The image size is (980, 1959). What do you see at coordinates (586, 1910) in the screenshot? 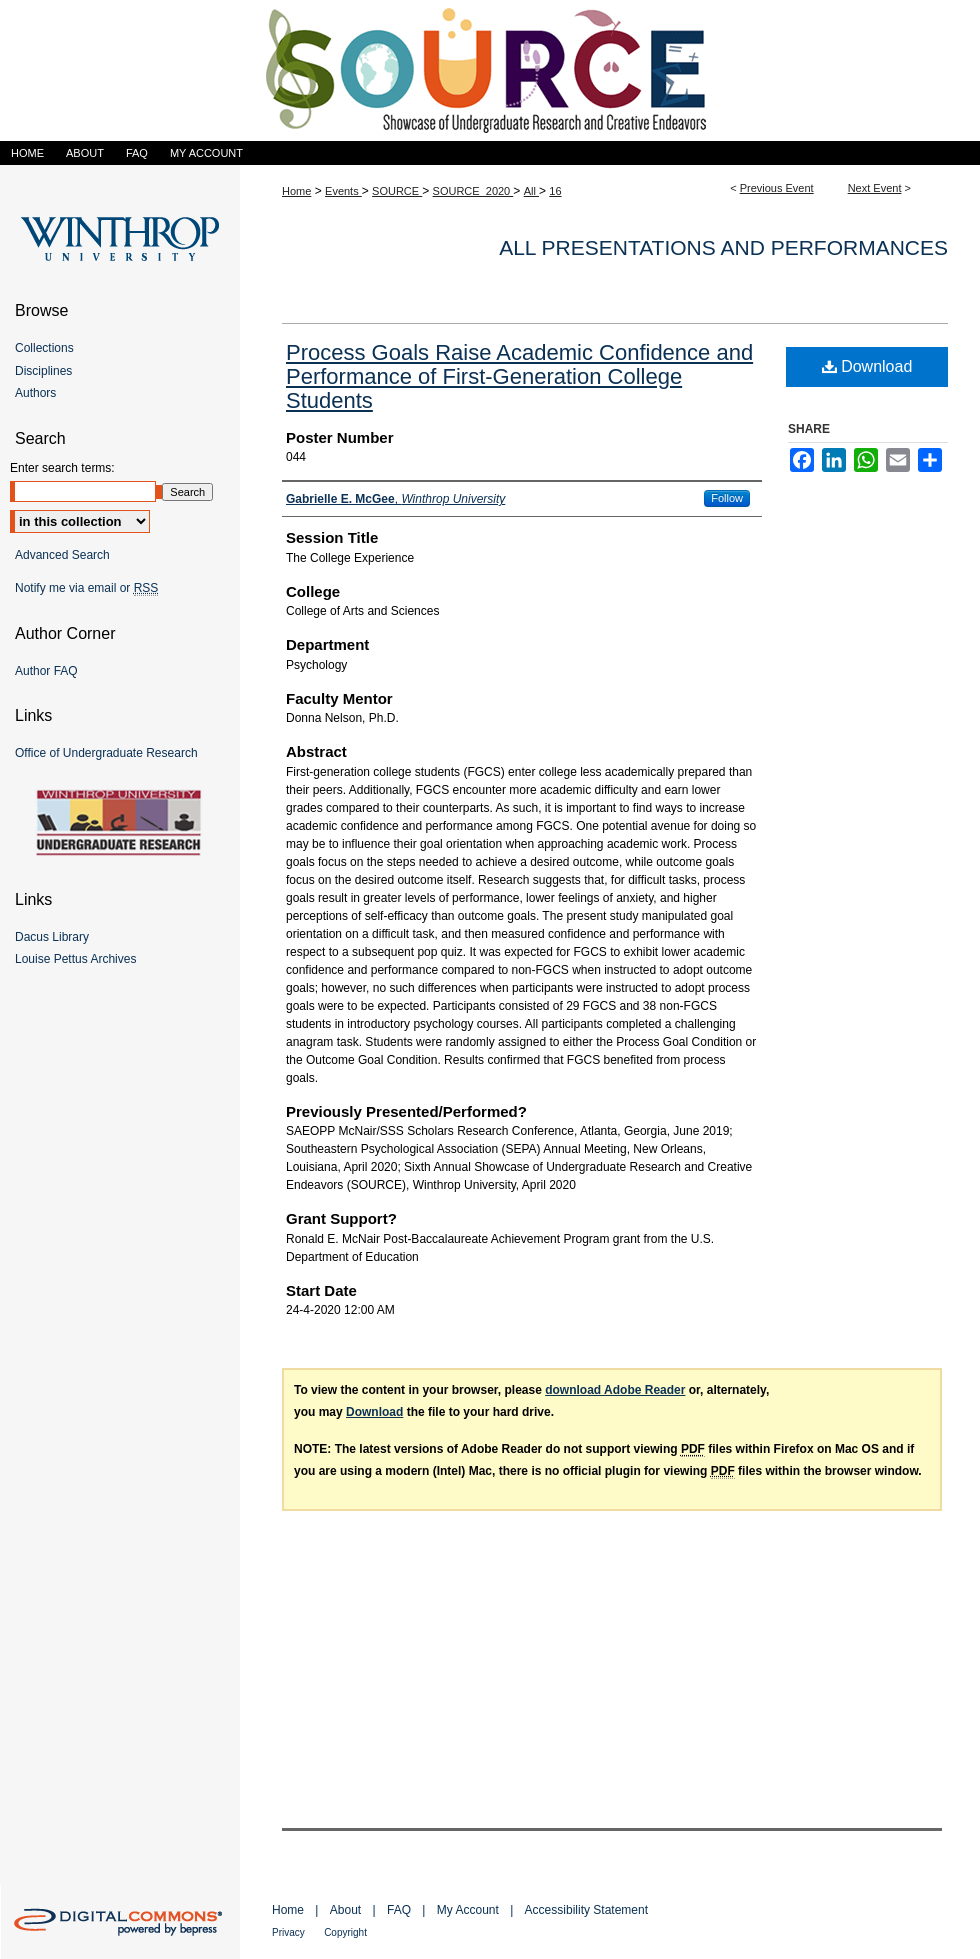
I see `Accessibility Statement` at bounding box center [586, 1910].